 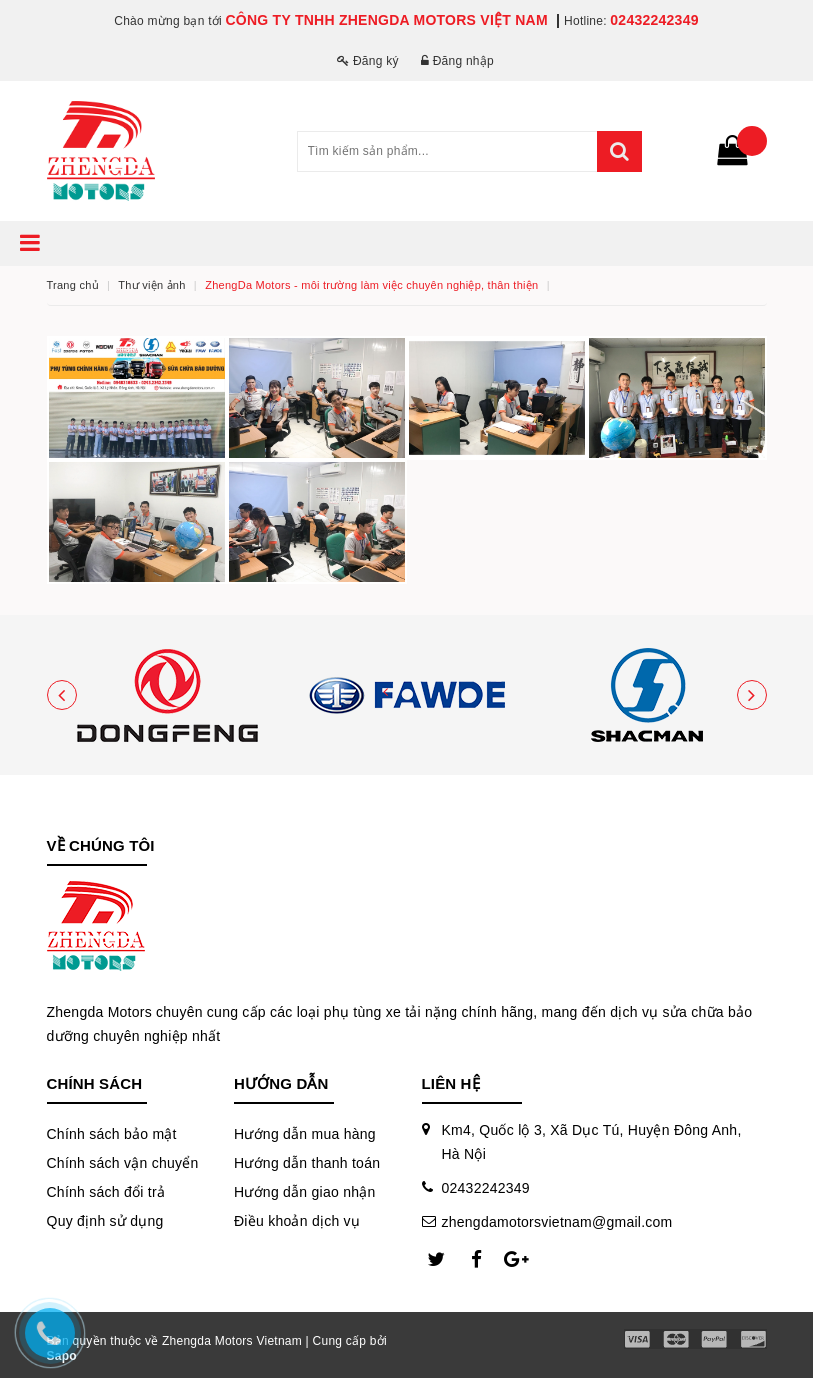 I want to click on Điều khoản dịch vụ, so click(x=297, y=1221).